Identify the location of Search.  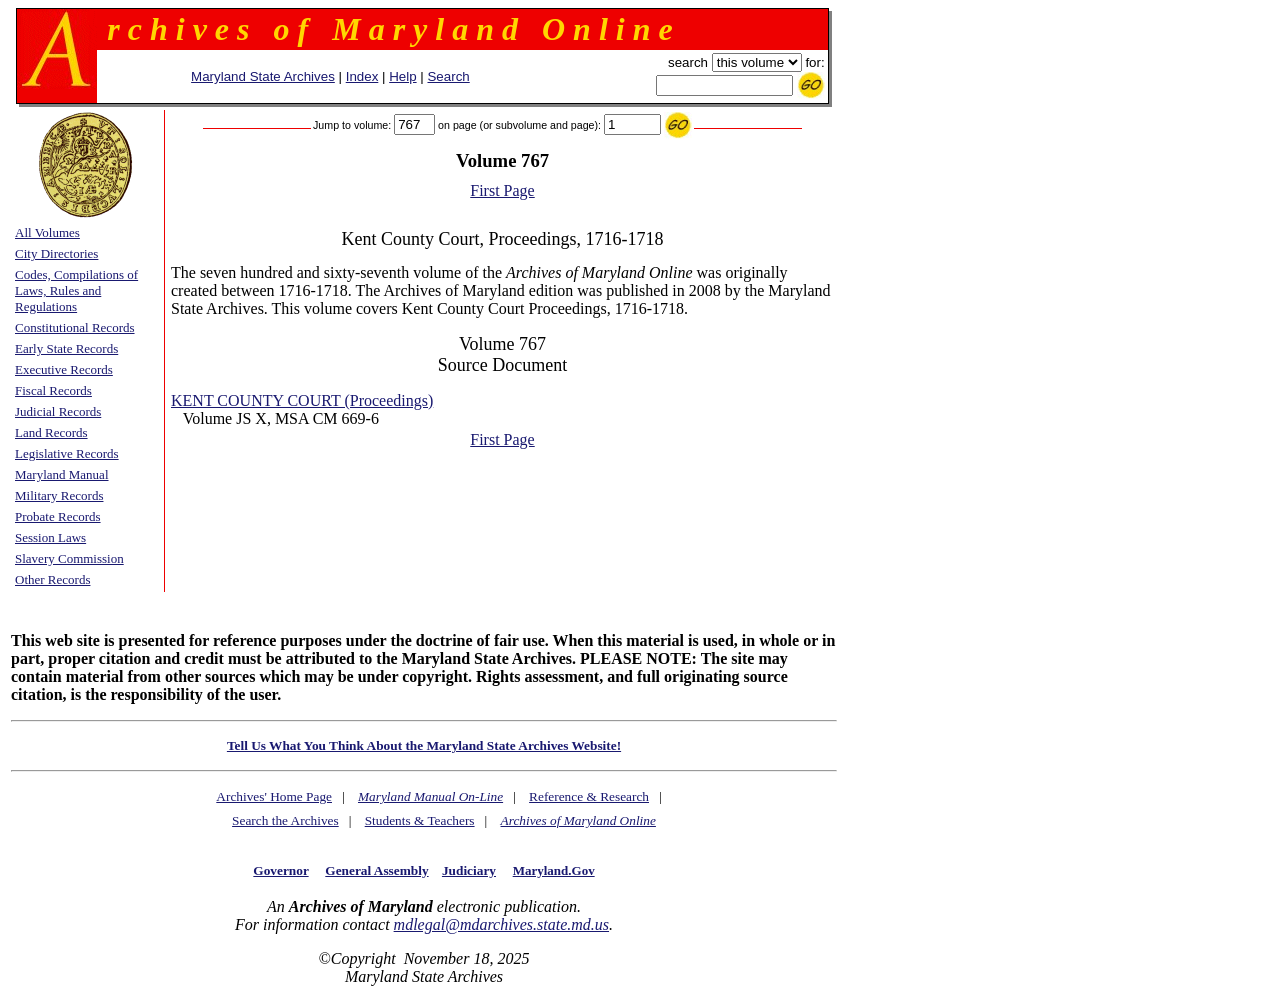
(448, 76).